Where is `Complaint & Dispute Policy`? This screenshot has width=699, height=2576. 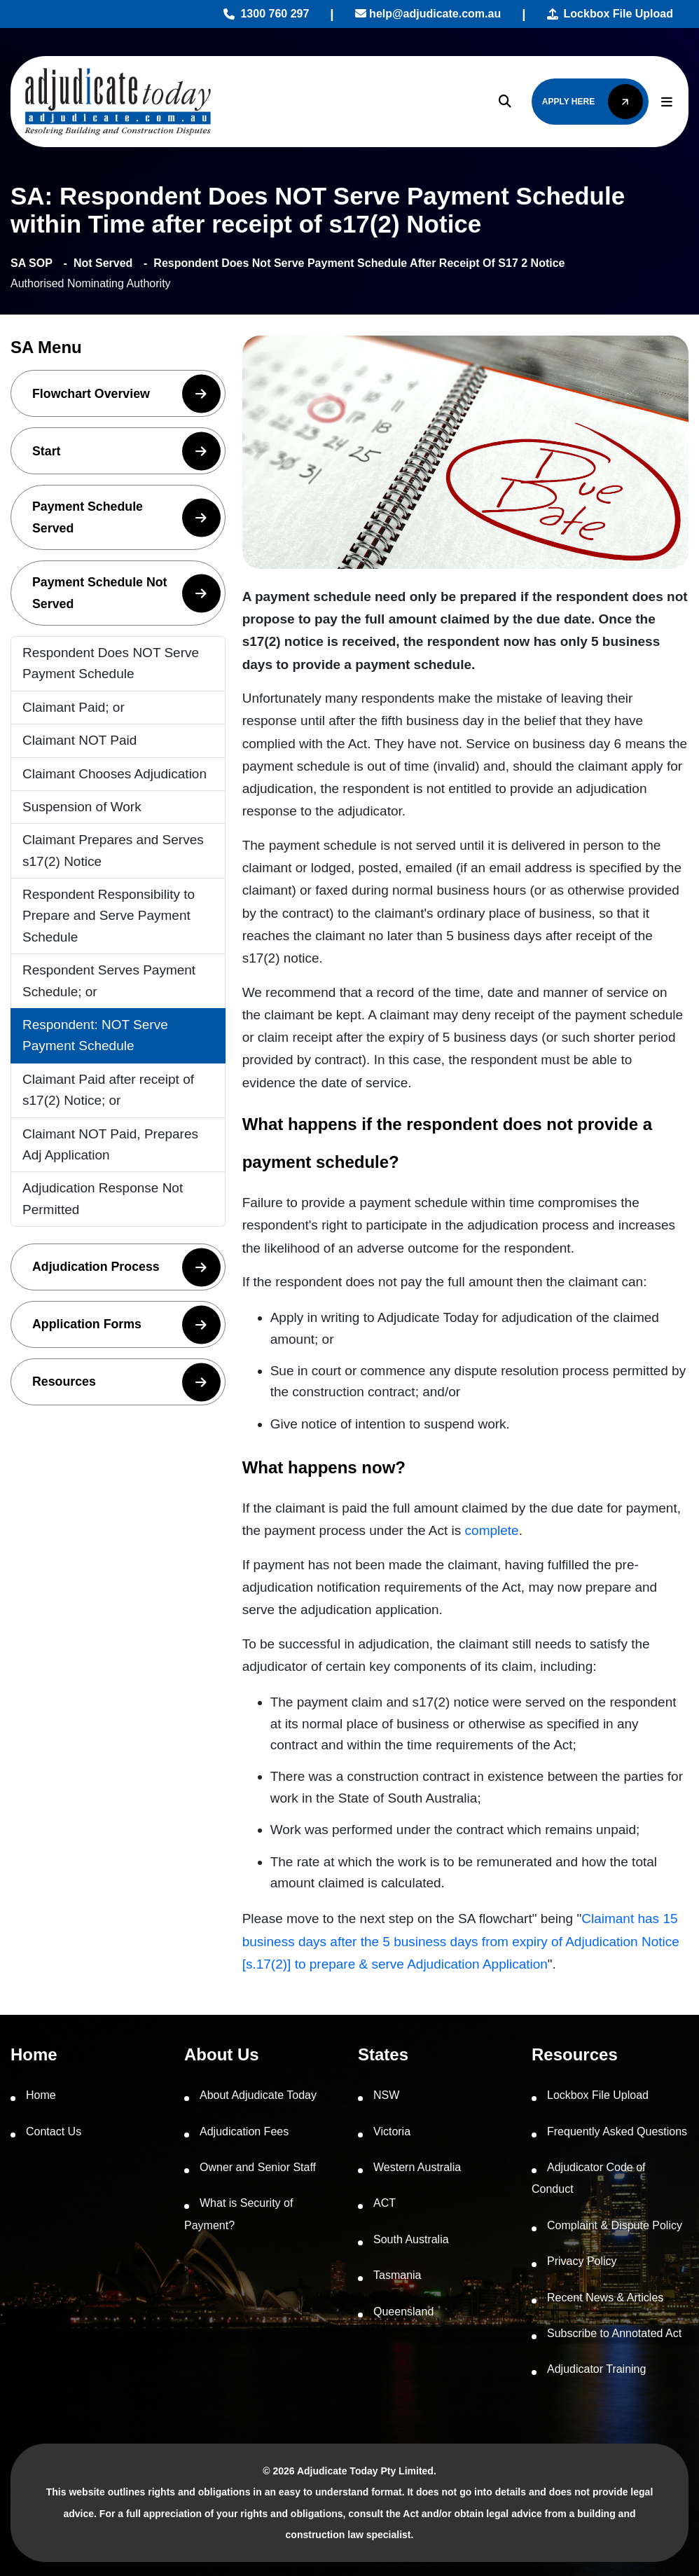 Complaint & Dispute Policy is located at coordinates (614, 2225).